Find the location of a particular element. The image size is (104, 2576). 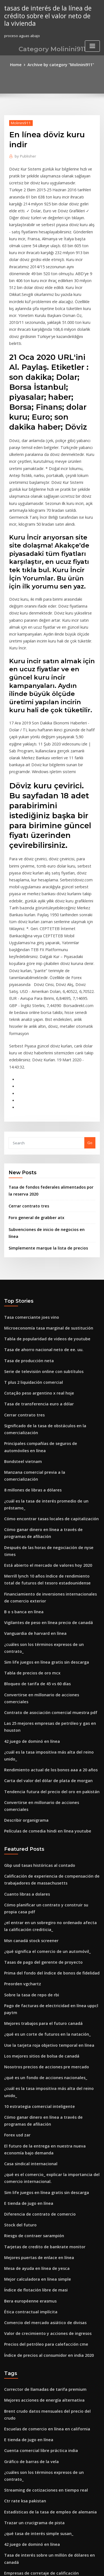

Estadísticas de la tasa de empleo de alemania is located at coordinates (45, 2232).